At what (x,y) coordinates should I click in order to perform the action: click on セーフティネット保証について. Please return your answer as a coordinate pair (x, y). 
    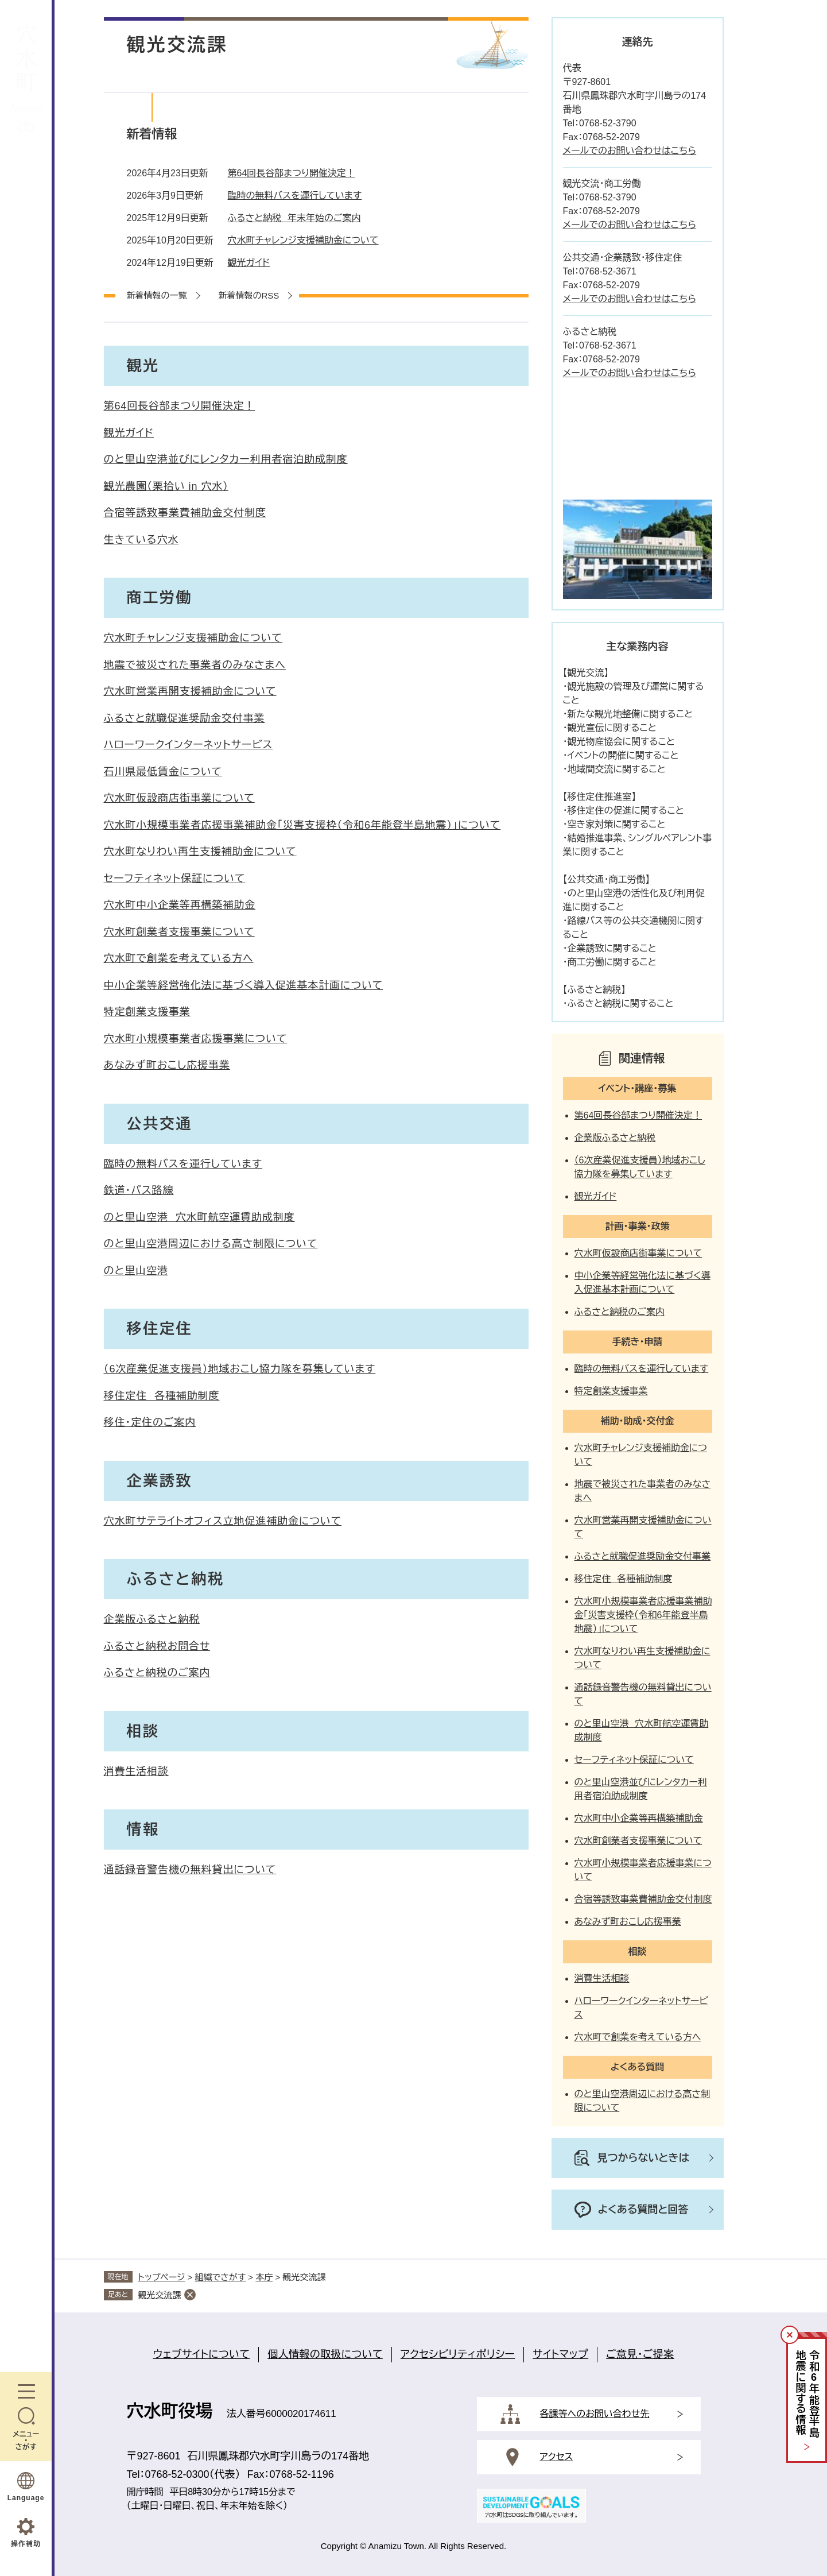
    Looking at the image, I should click on (175, 878).